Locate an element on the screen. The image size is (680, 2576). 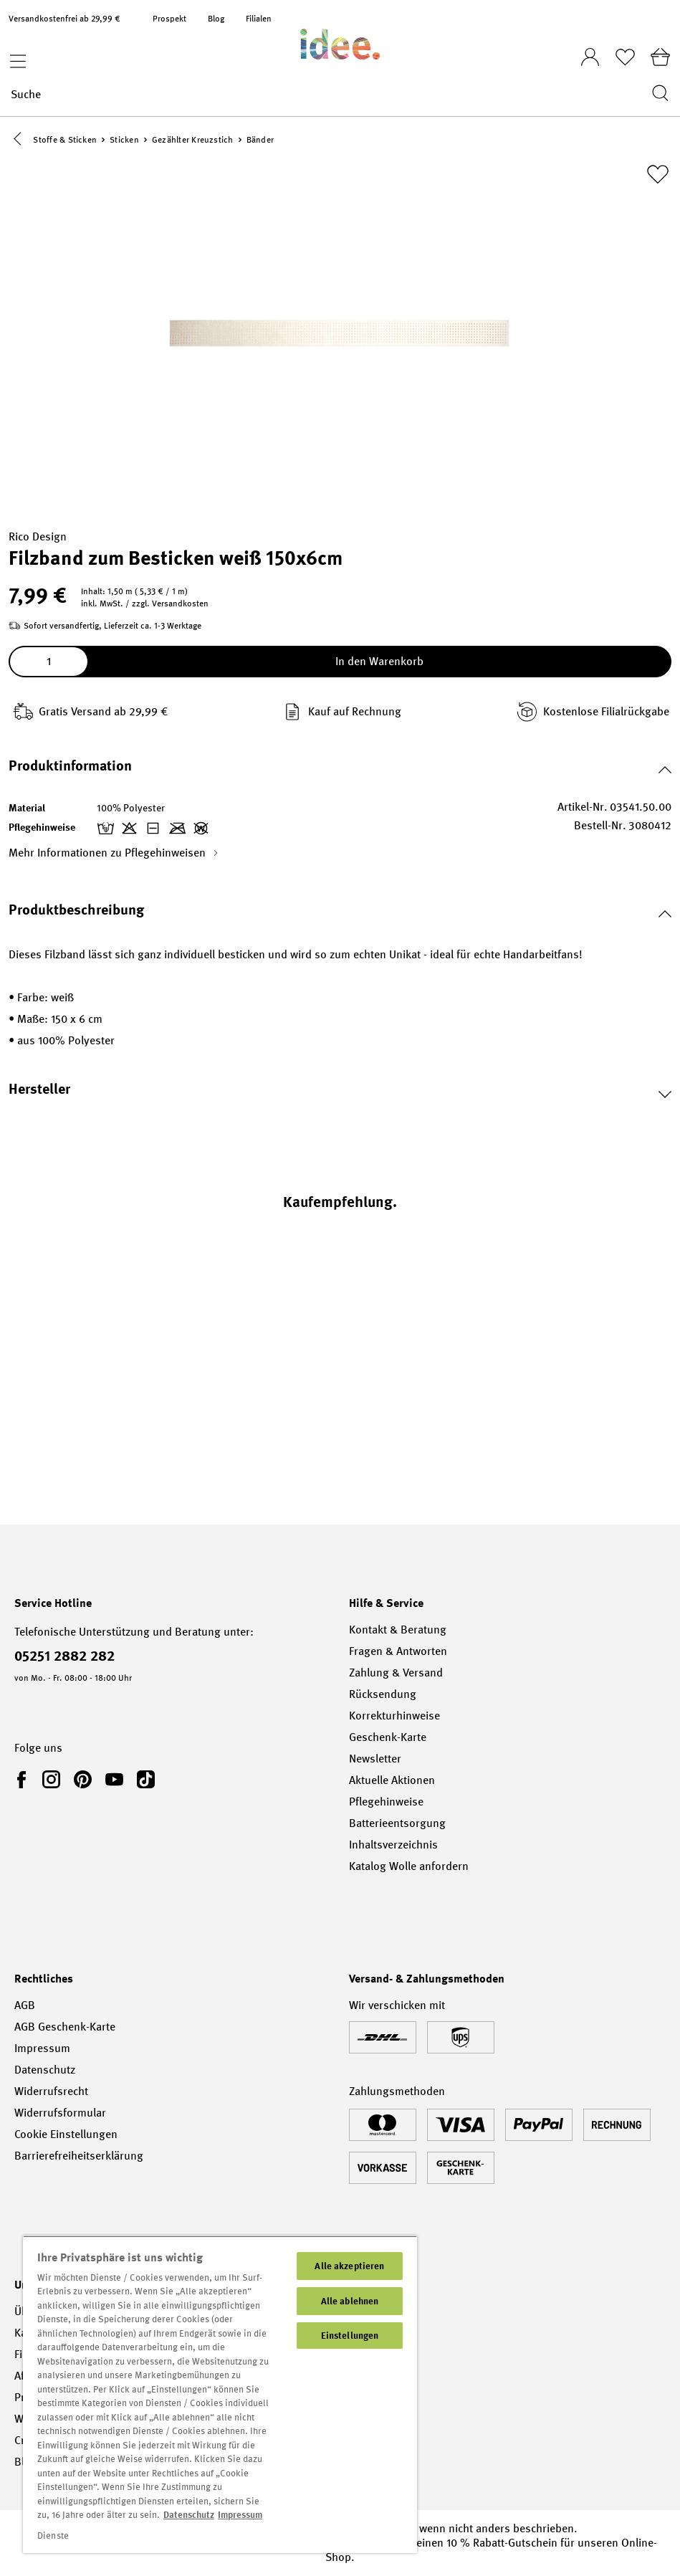
Mehr Informationen zu Pflegehinweisen is located at coordinates (114, 855).